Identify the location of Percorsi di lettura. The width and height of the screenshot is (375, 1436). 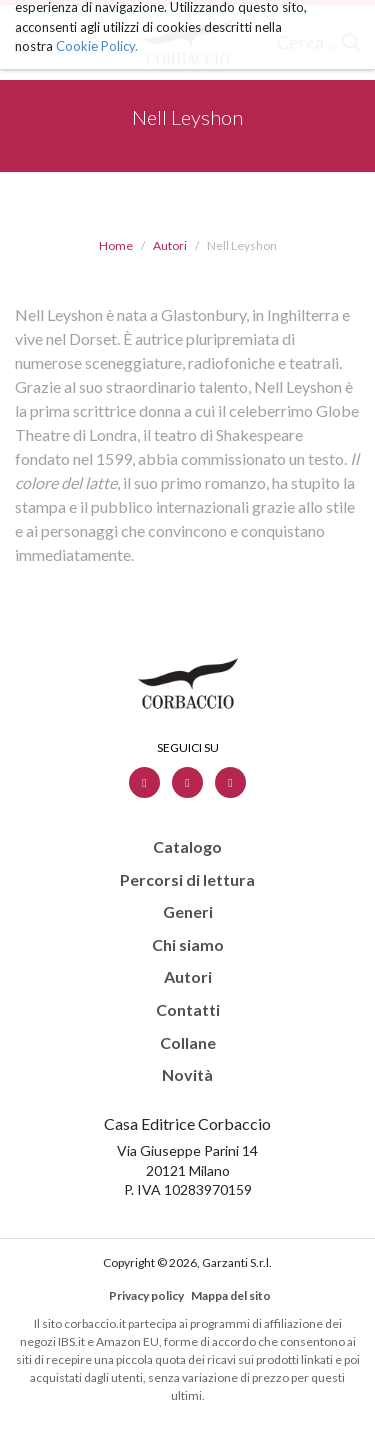
(187, 880).